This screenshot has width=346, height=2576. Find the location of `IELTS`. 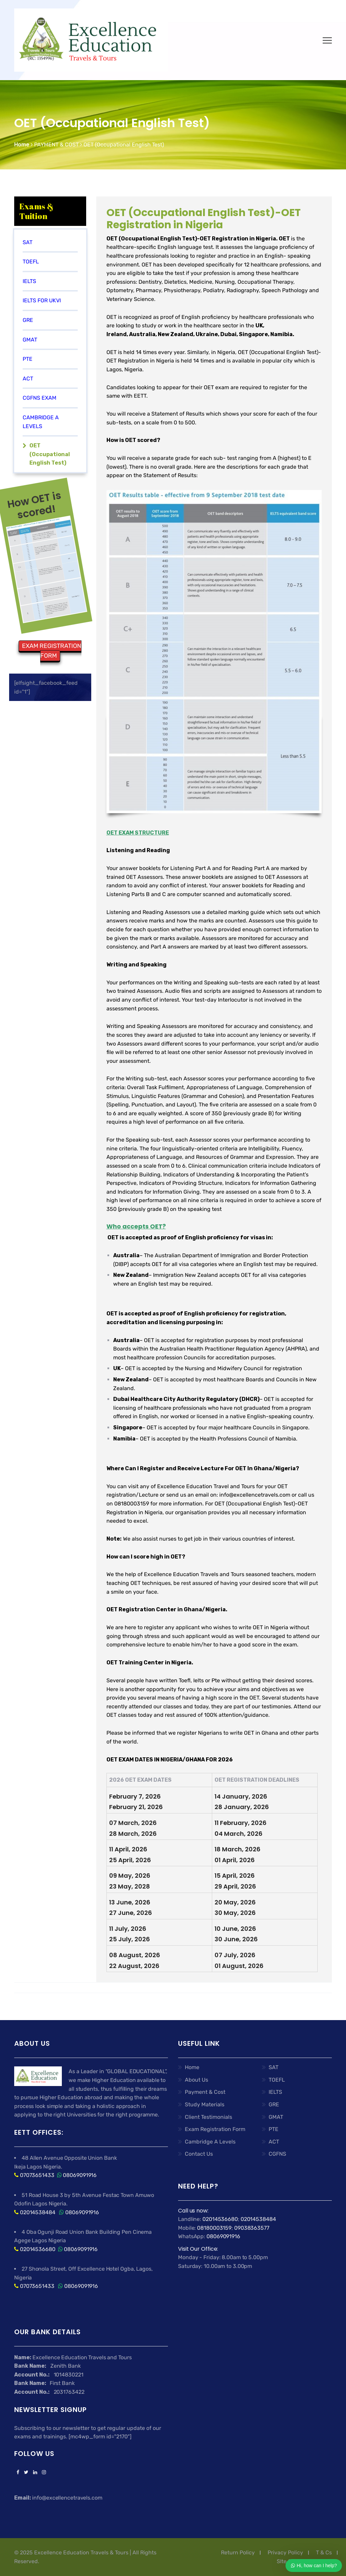

IELTS is located at coordinates (29, 281).